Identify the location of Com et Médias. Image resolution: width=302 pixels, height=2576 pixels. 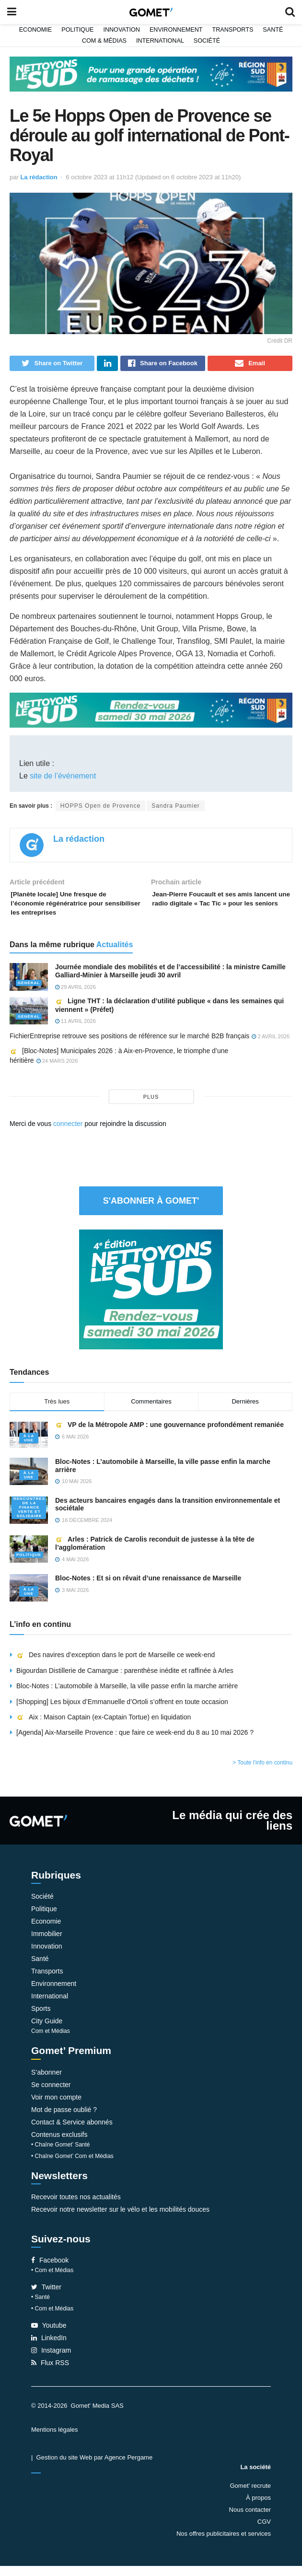
(50, 2041).